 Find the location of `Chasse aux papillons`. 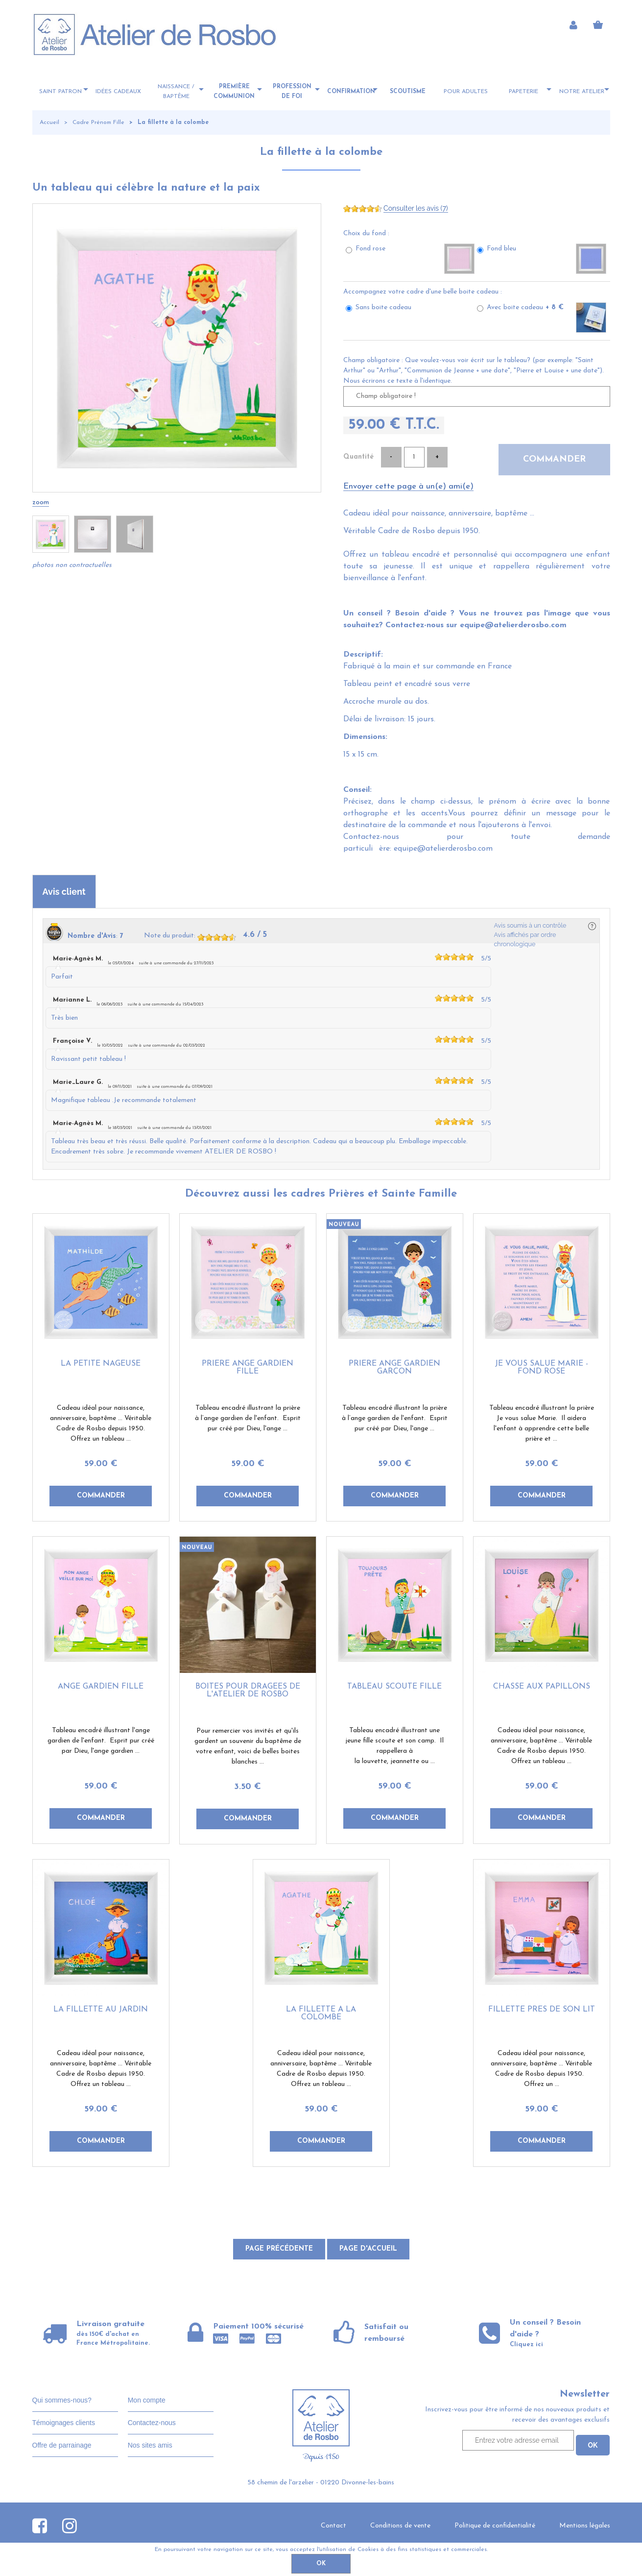

Chasse aux papillons is located at coordinates (541, 1687).